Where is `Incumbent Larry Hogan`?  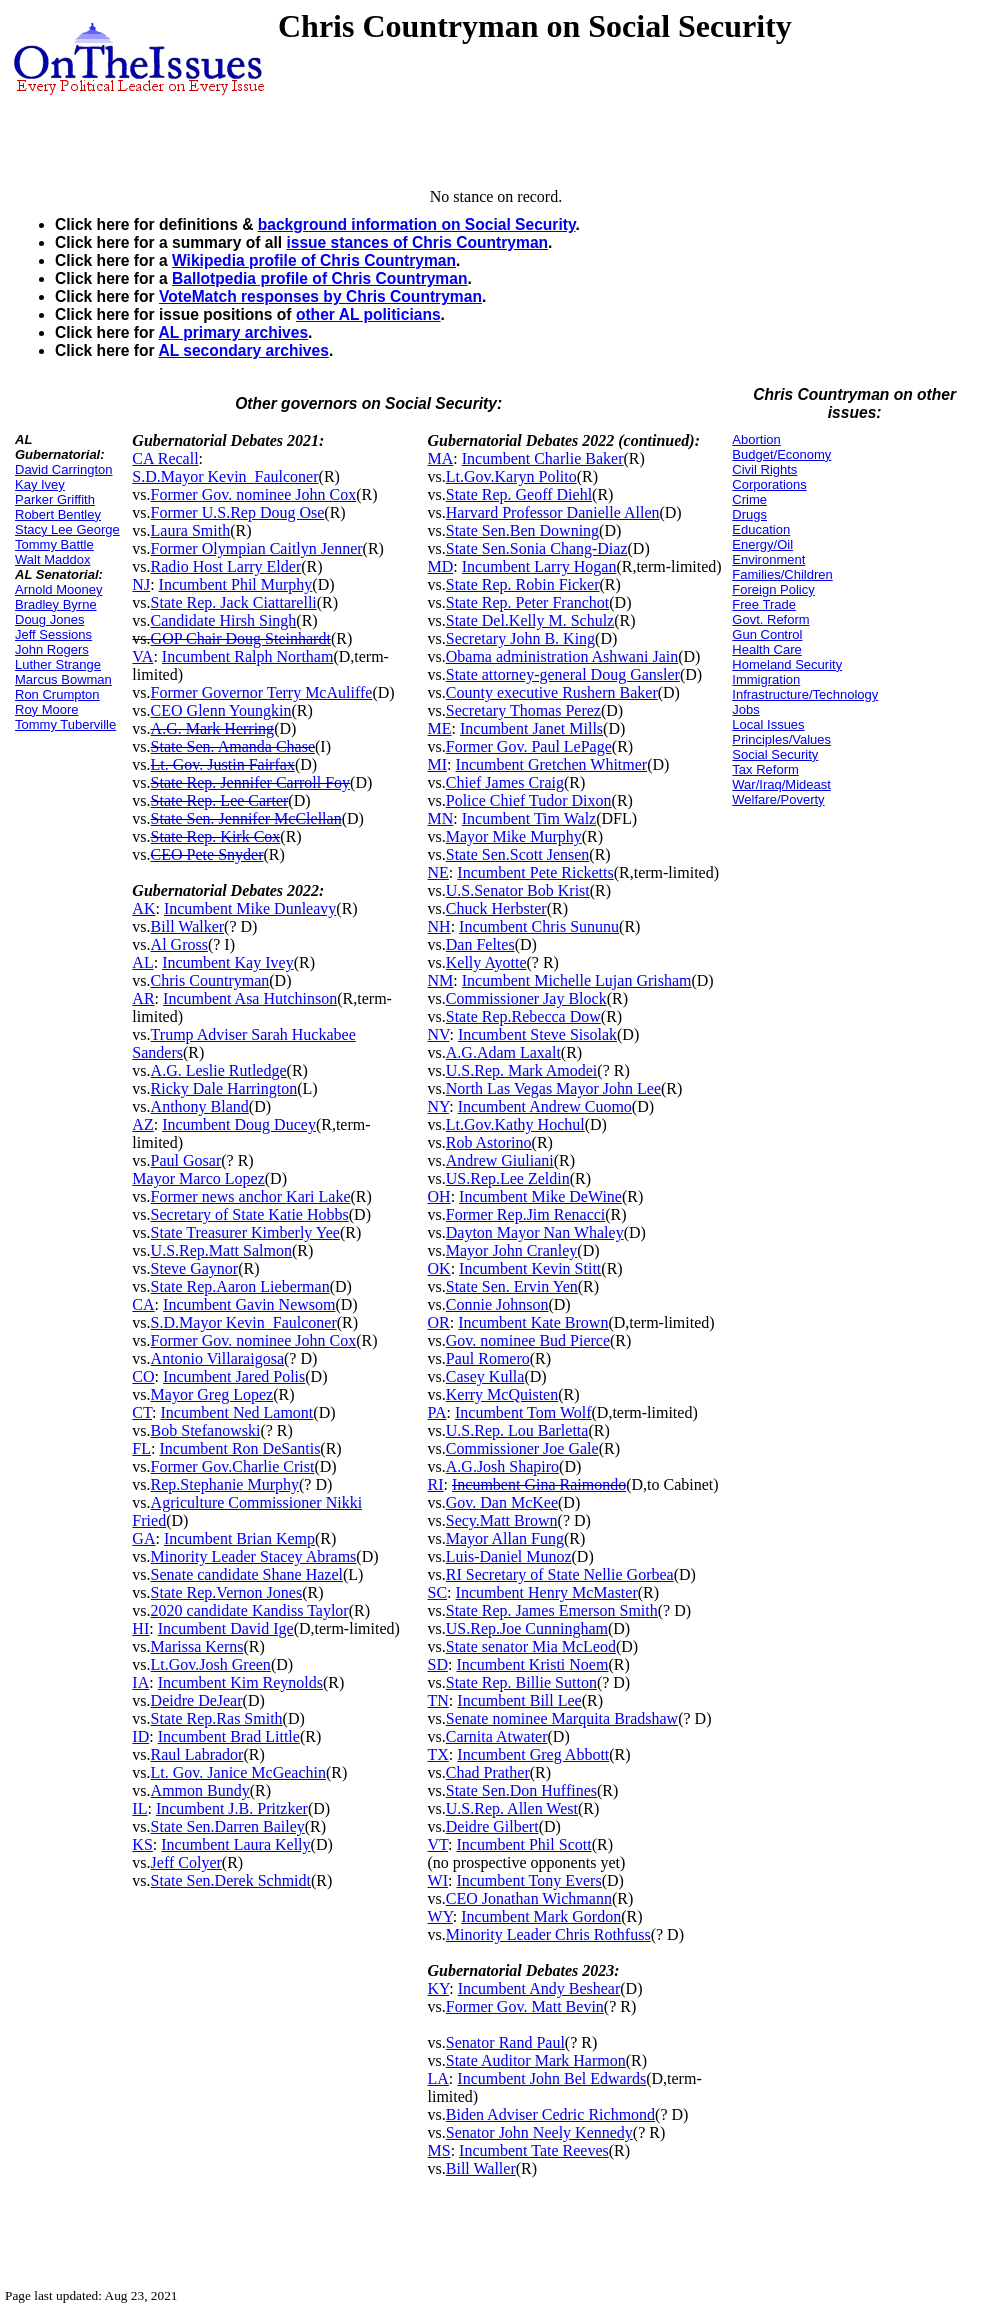 Incumbent Larry Hogan is located at coordinates (539, 566).